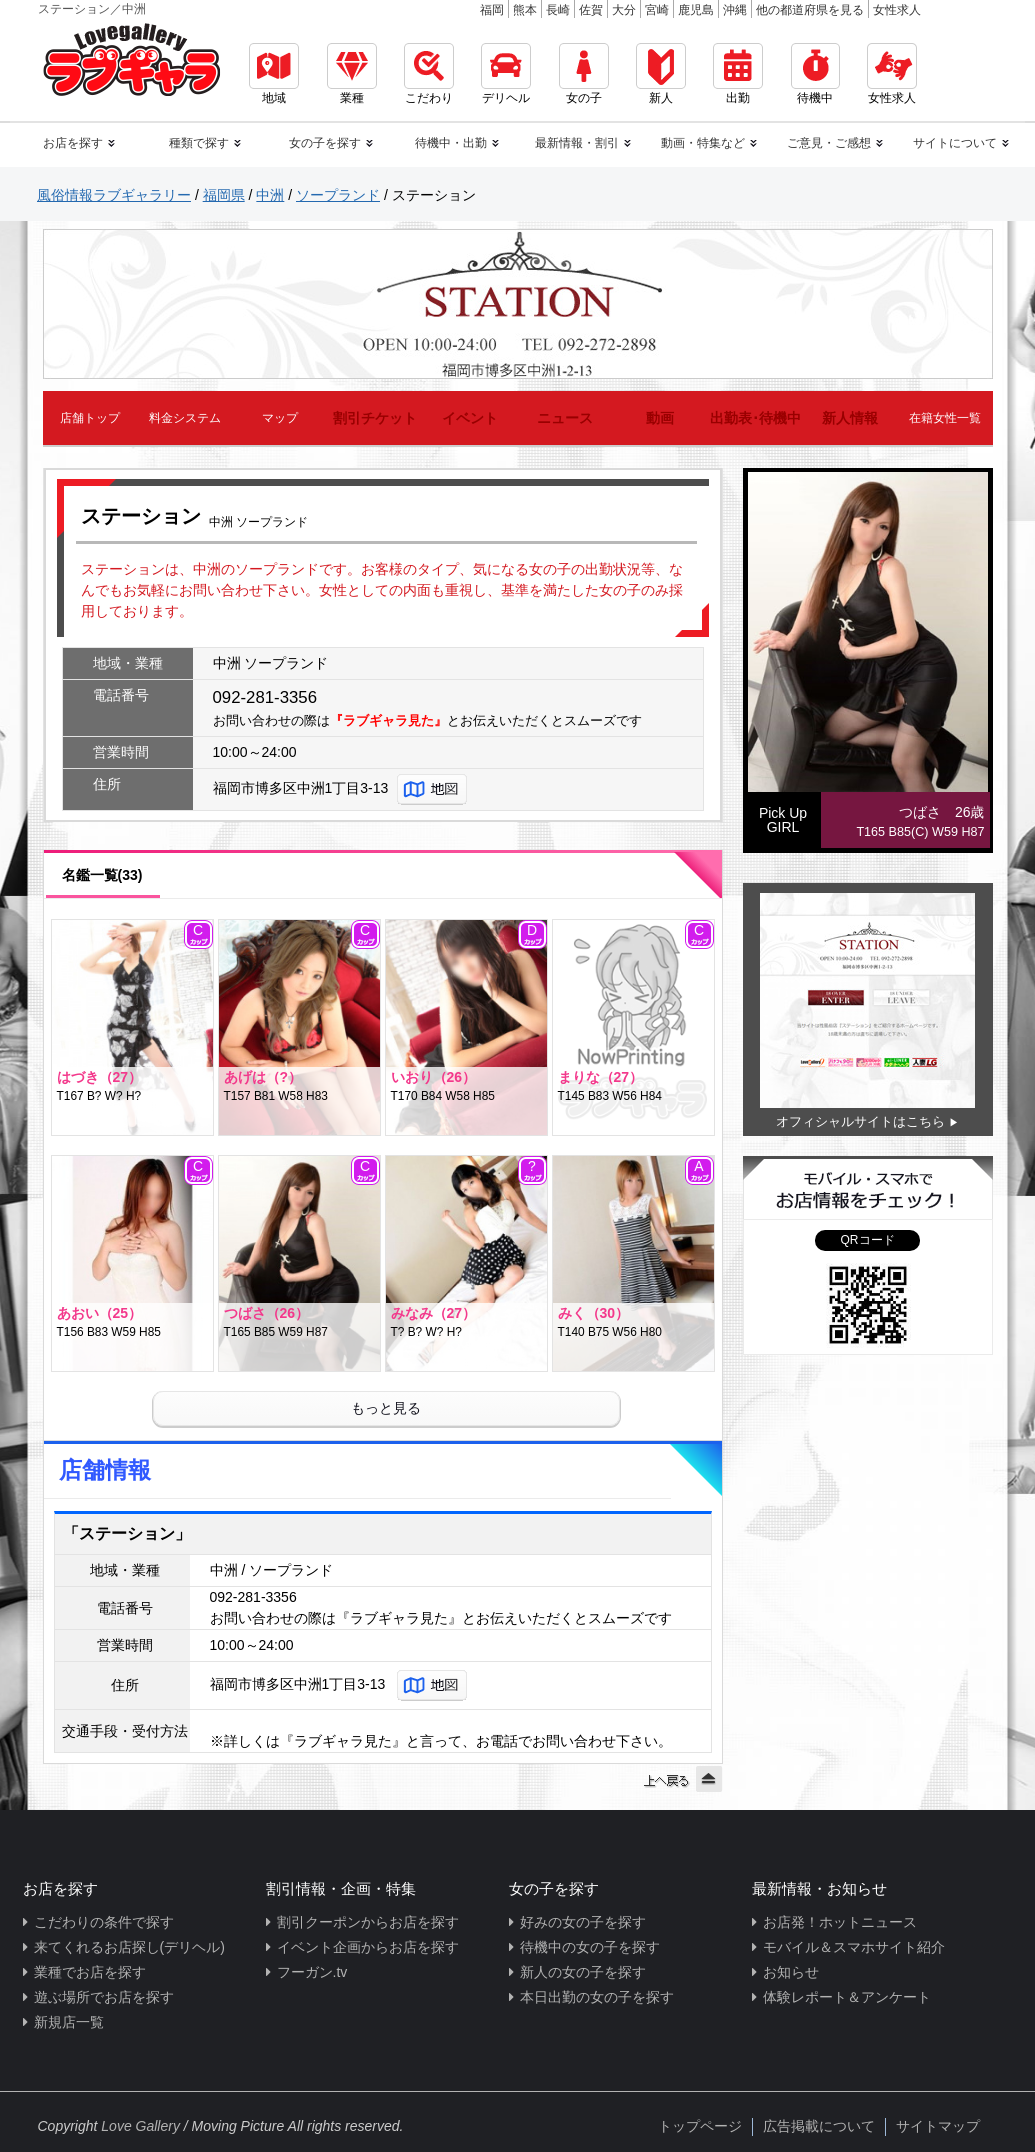  What do you see at coordinates (185, 418) in the screenshot?
I see `料金システム` at bounding box center [185, 418].